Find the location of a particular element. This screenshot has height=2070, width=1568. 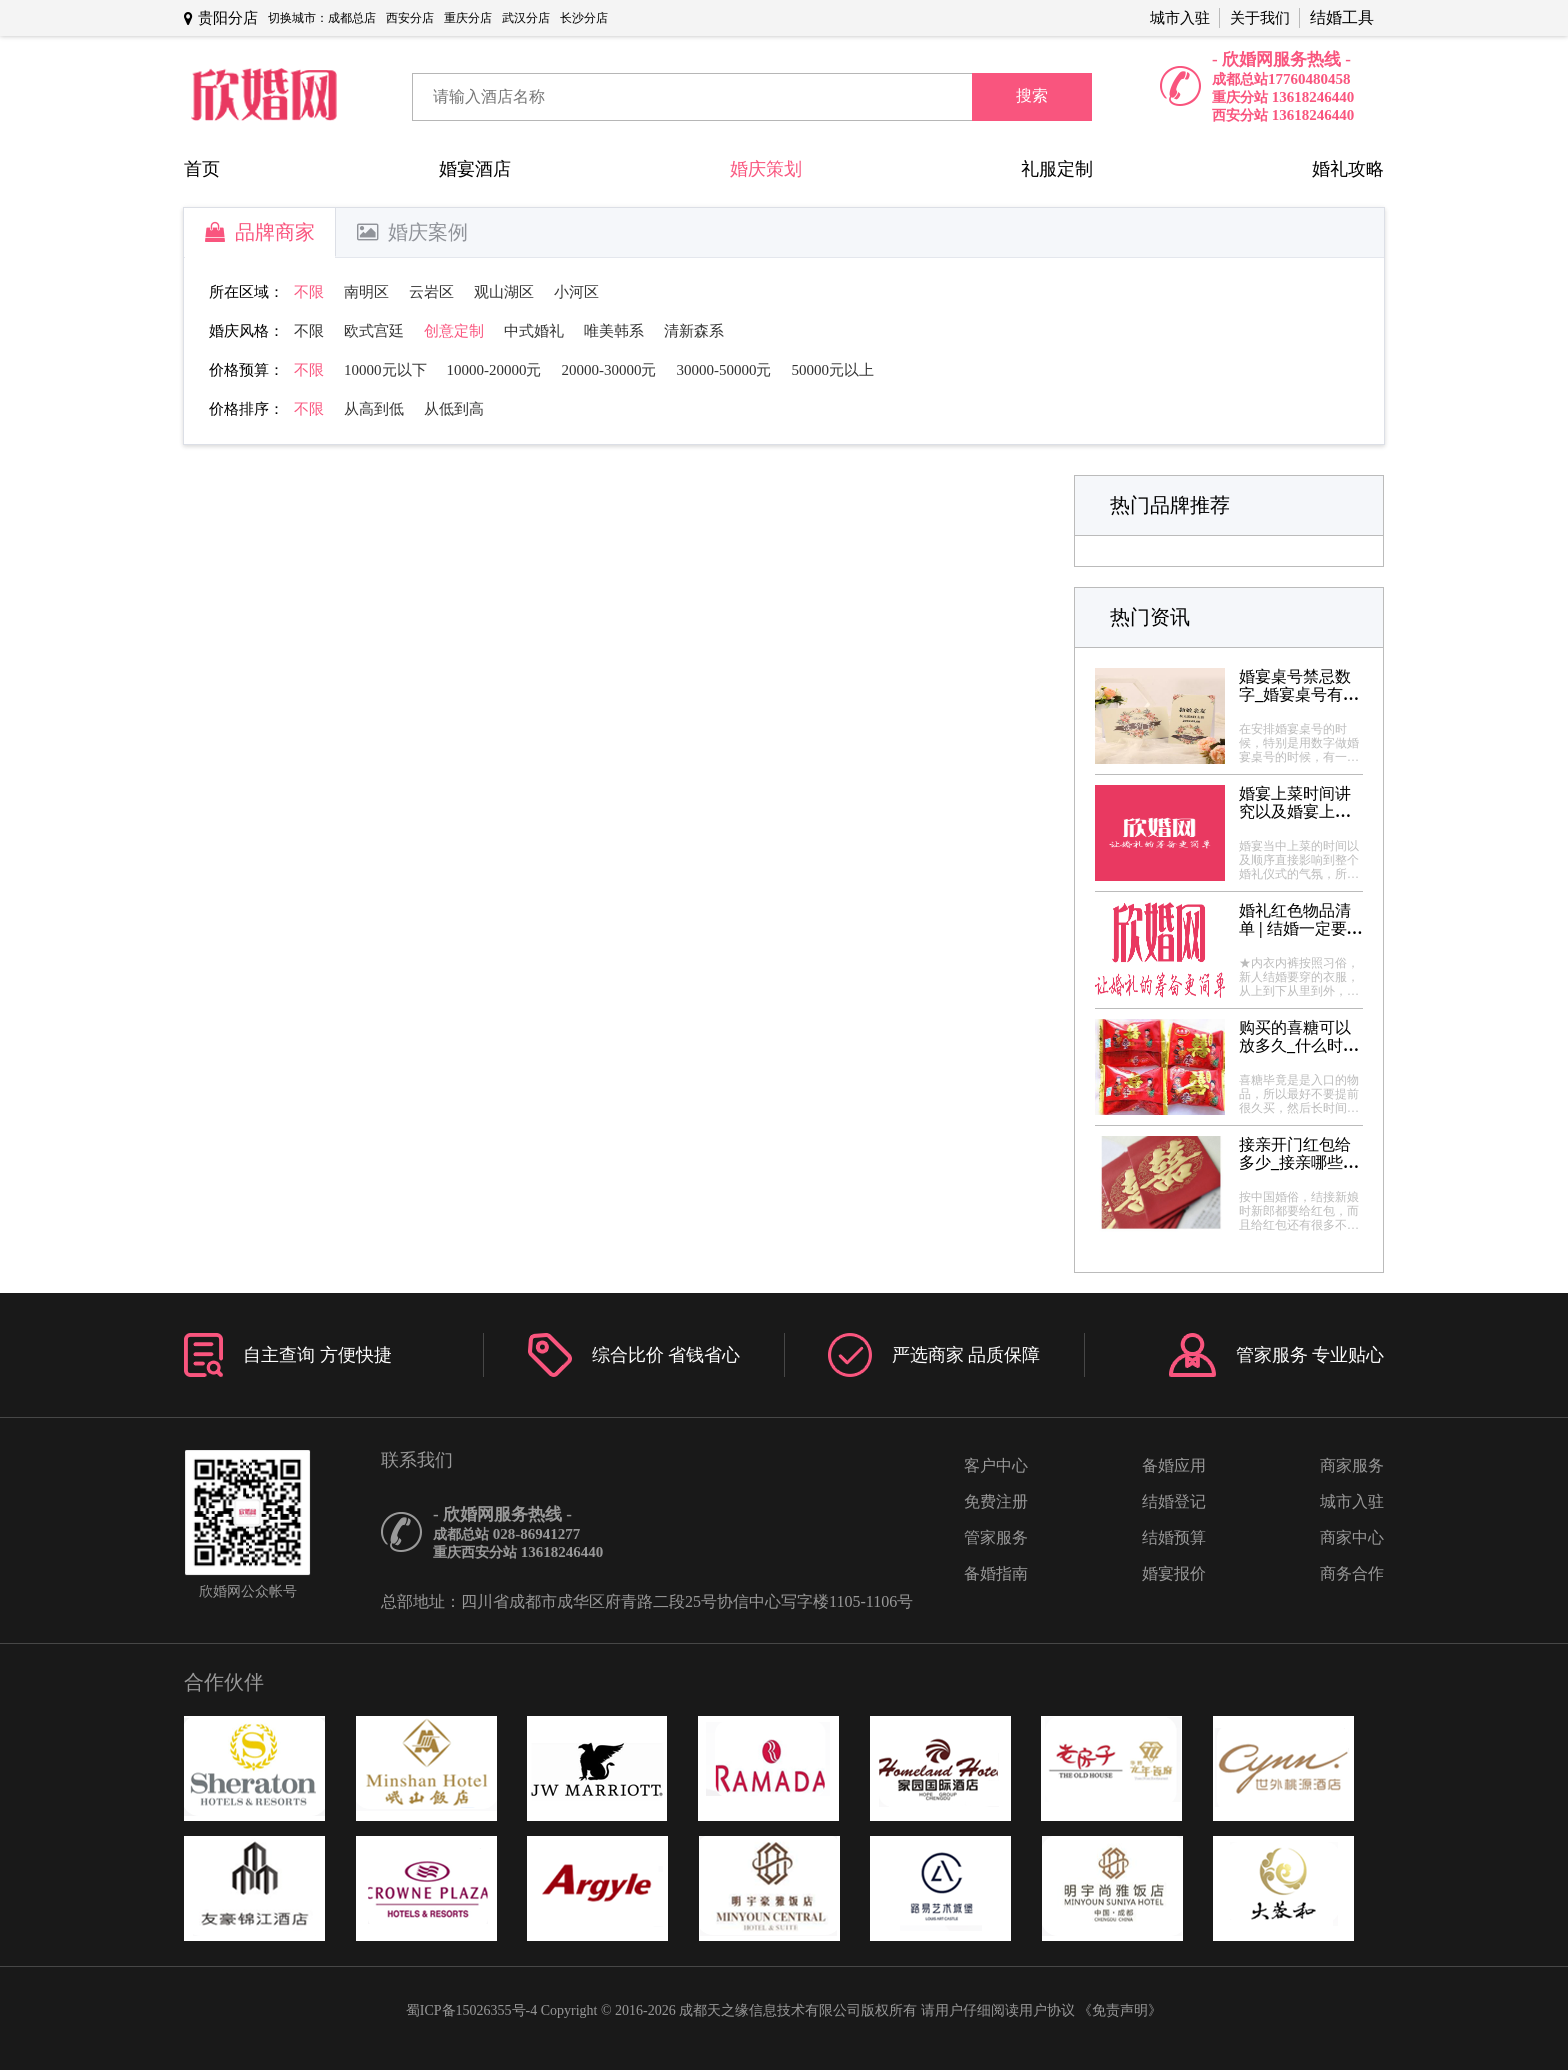

南明区 is located at coordinates (366, 292).